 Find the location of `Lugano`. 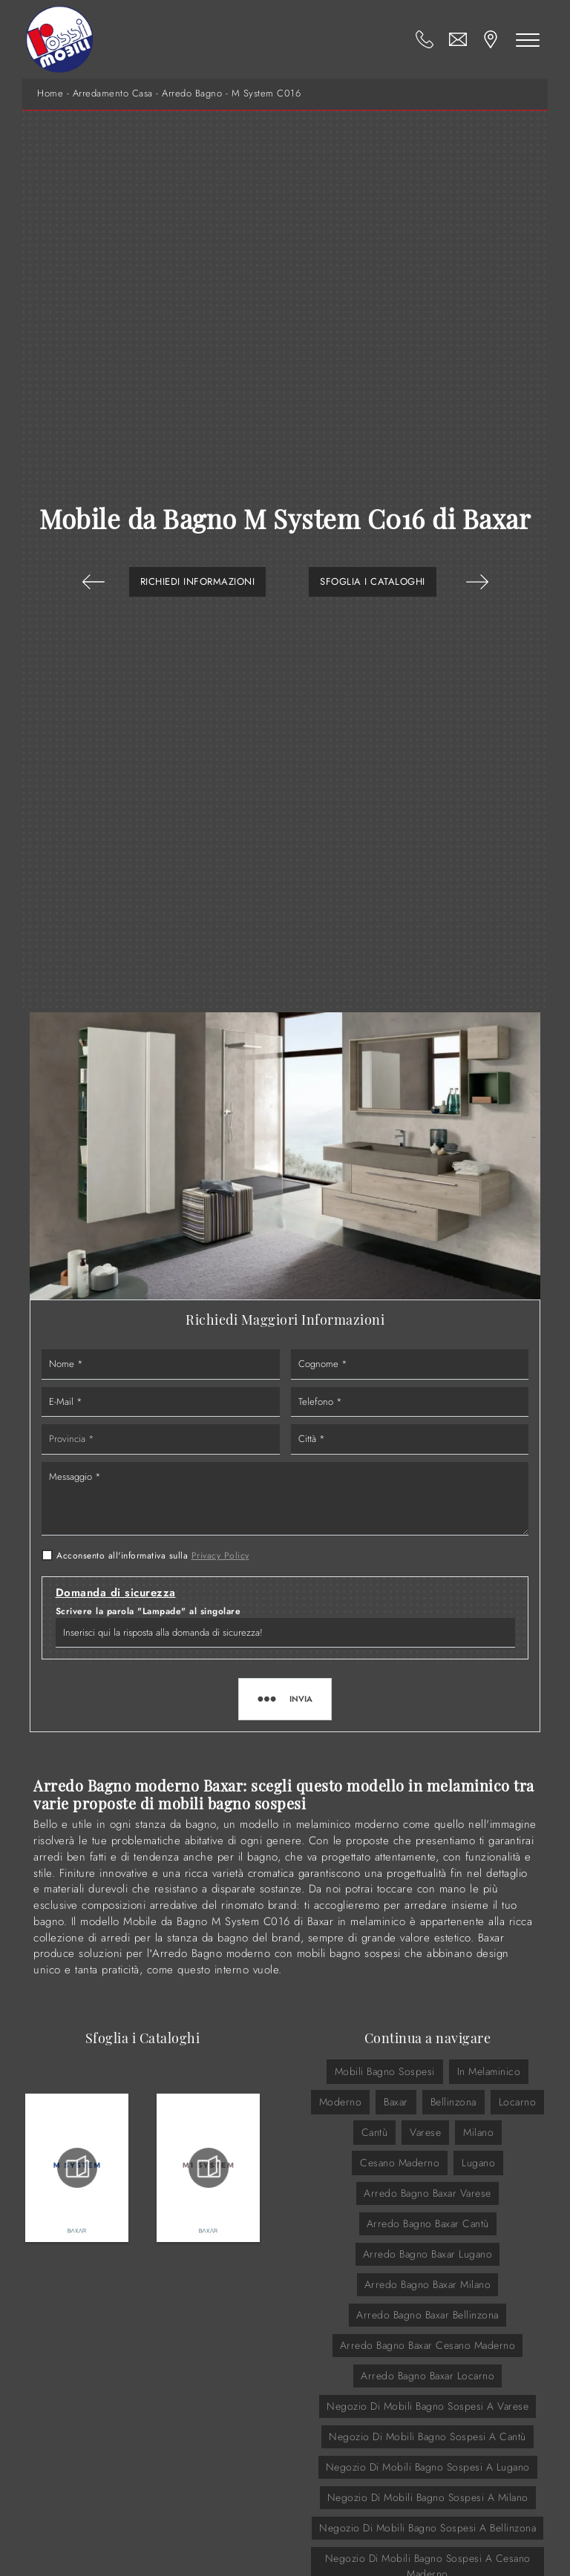

Lugano is located at coordinates (478, 2162).